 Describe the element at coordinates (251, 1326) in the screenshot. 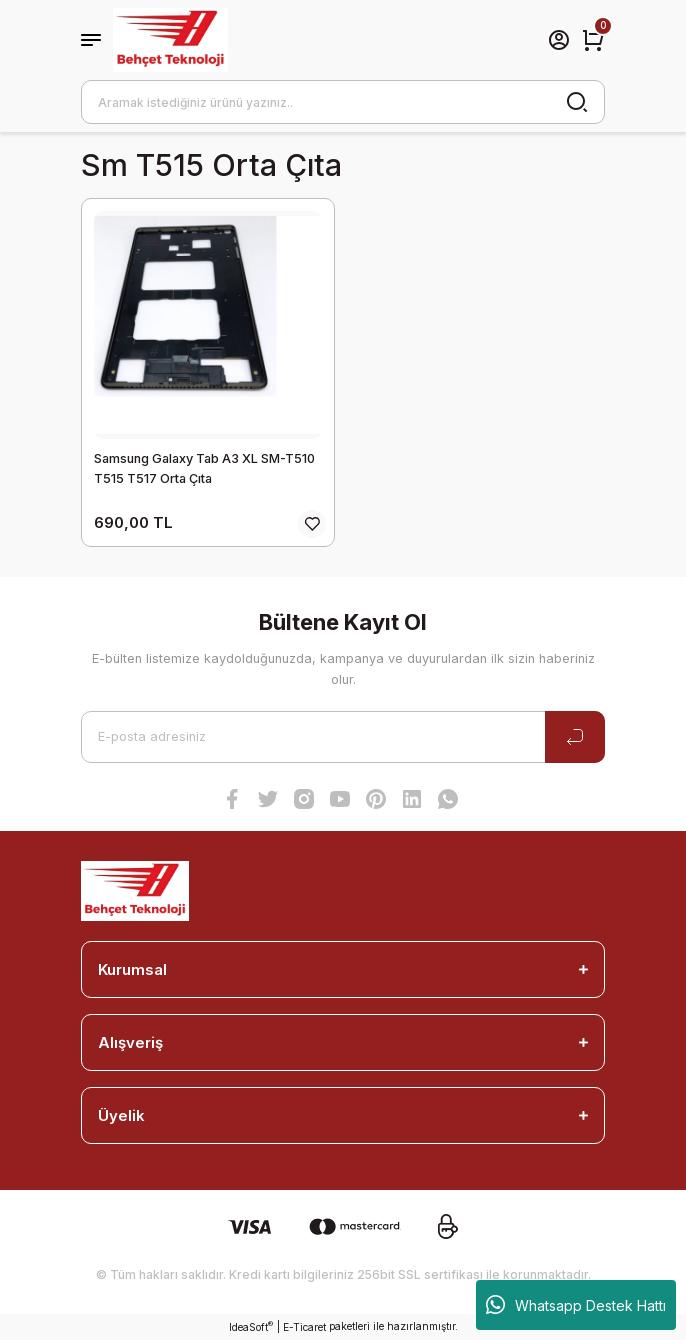

I see `IdeaSoft` at that location.